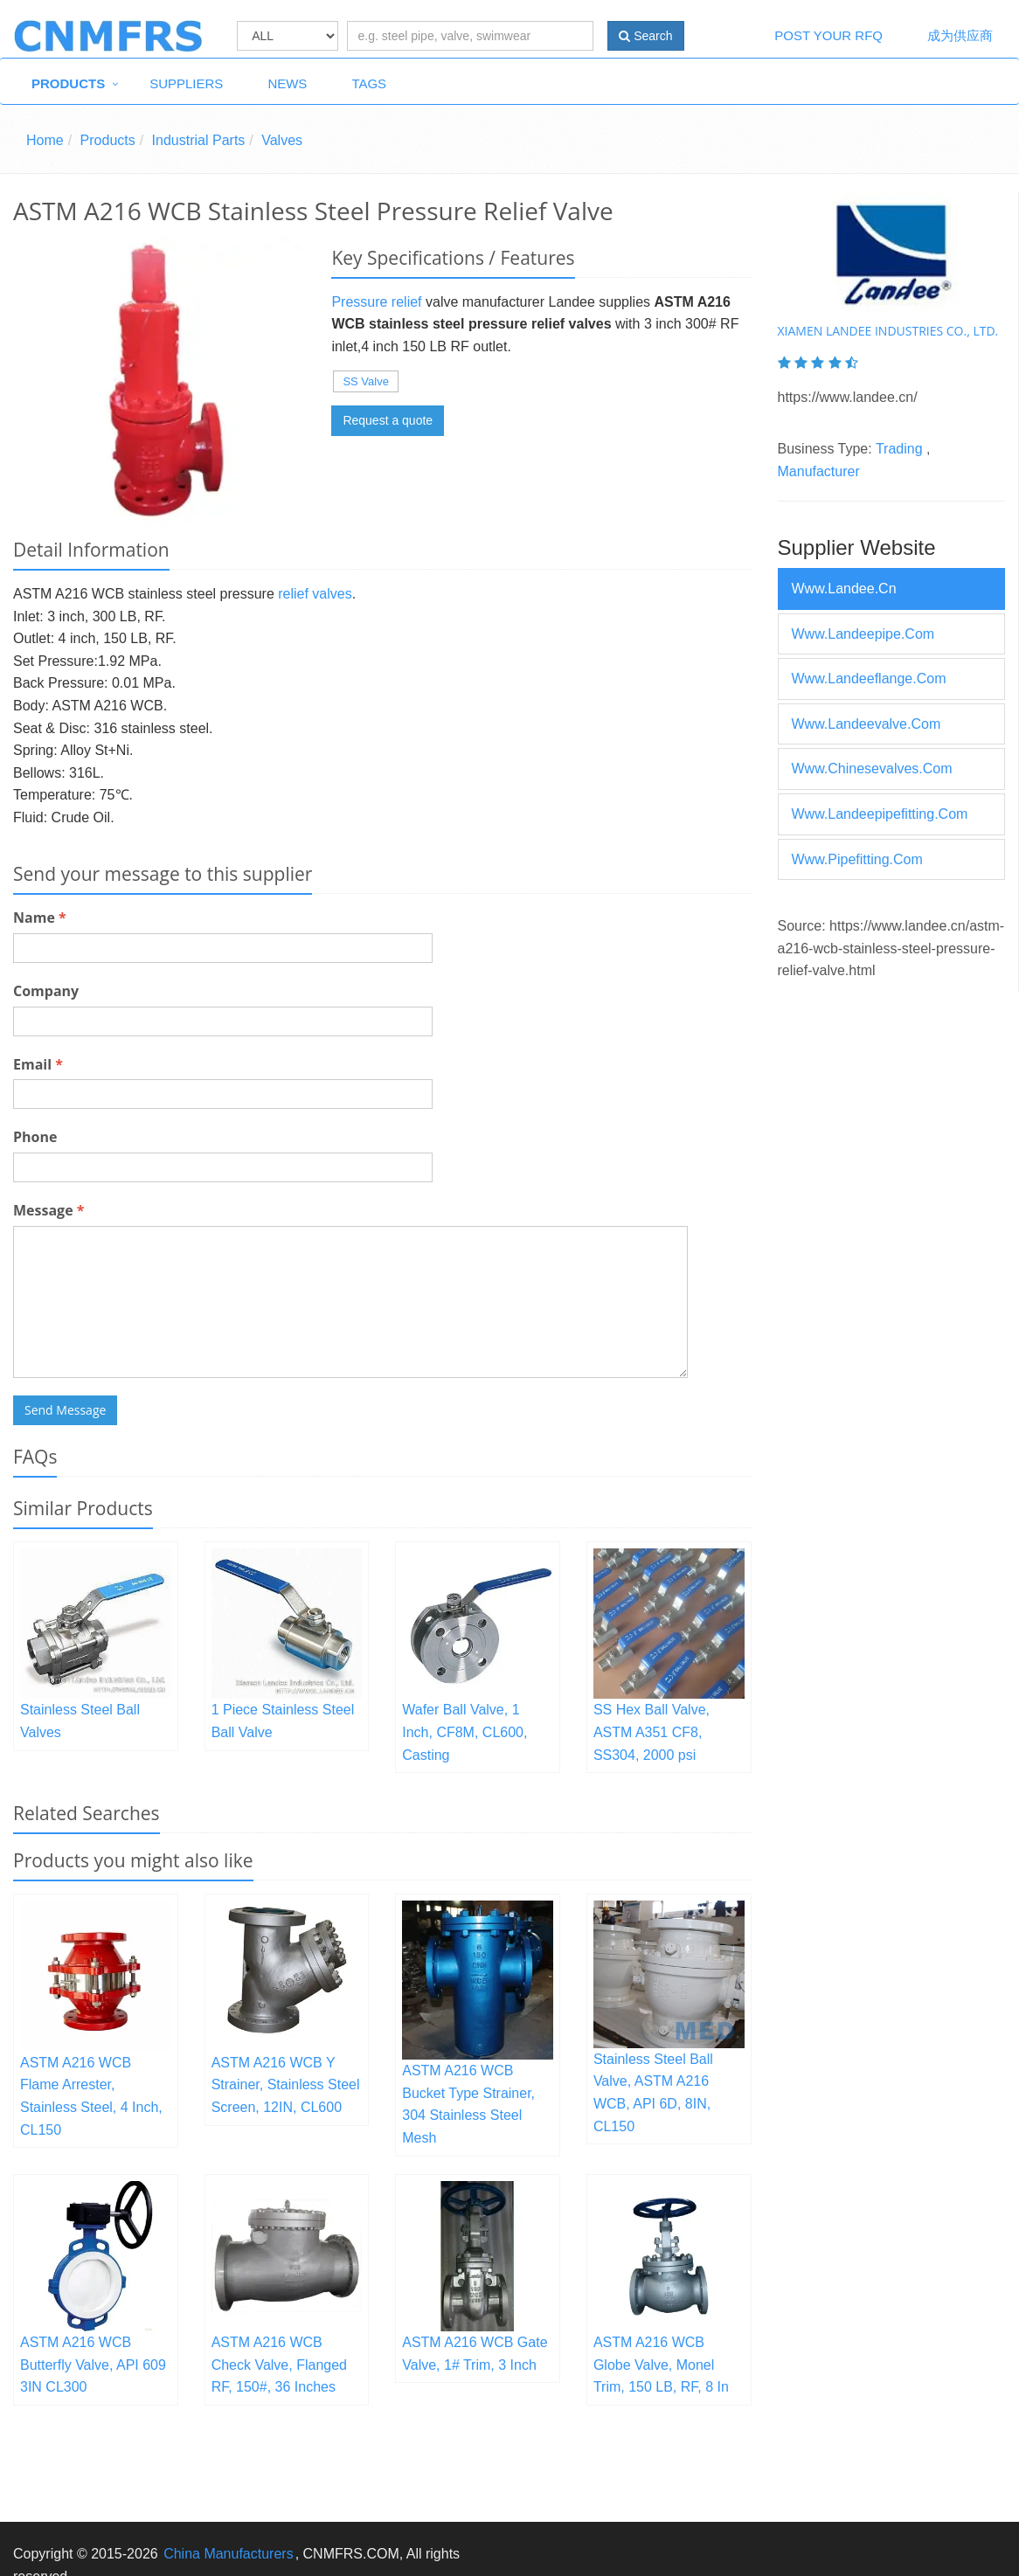 This screenshot has height=2576, width=1019. Describe the element at coordinates (368, 83) in the screenshot. I see `Tags` at that location.